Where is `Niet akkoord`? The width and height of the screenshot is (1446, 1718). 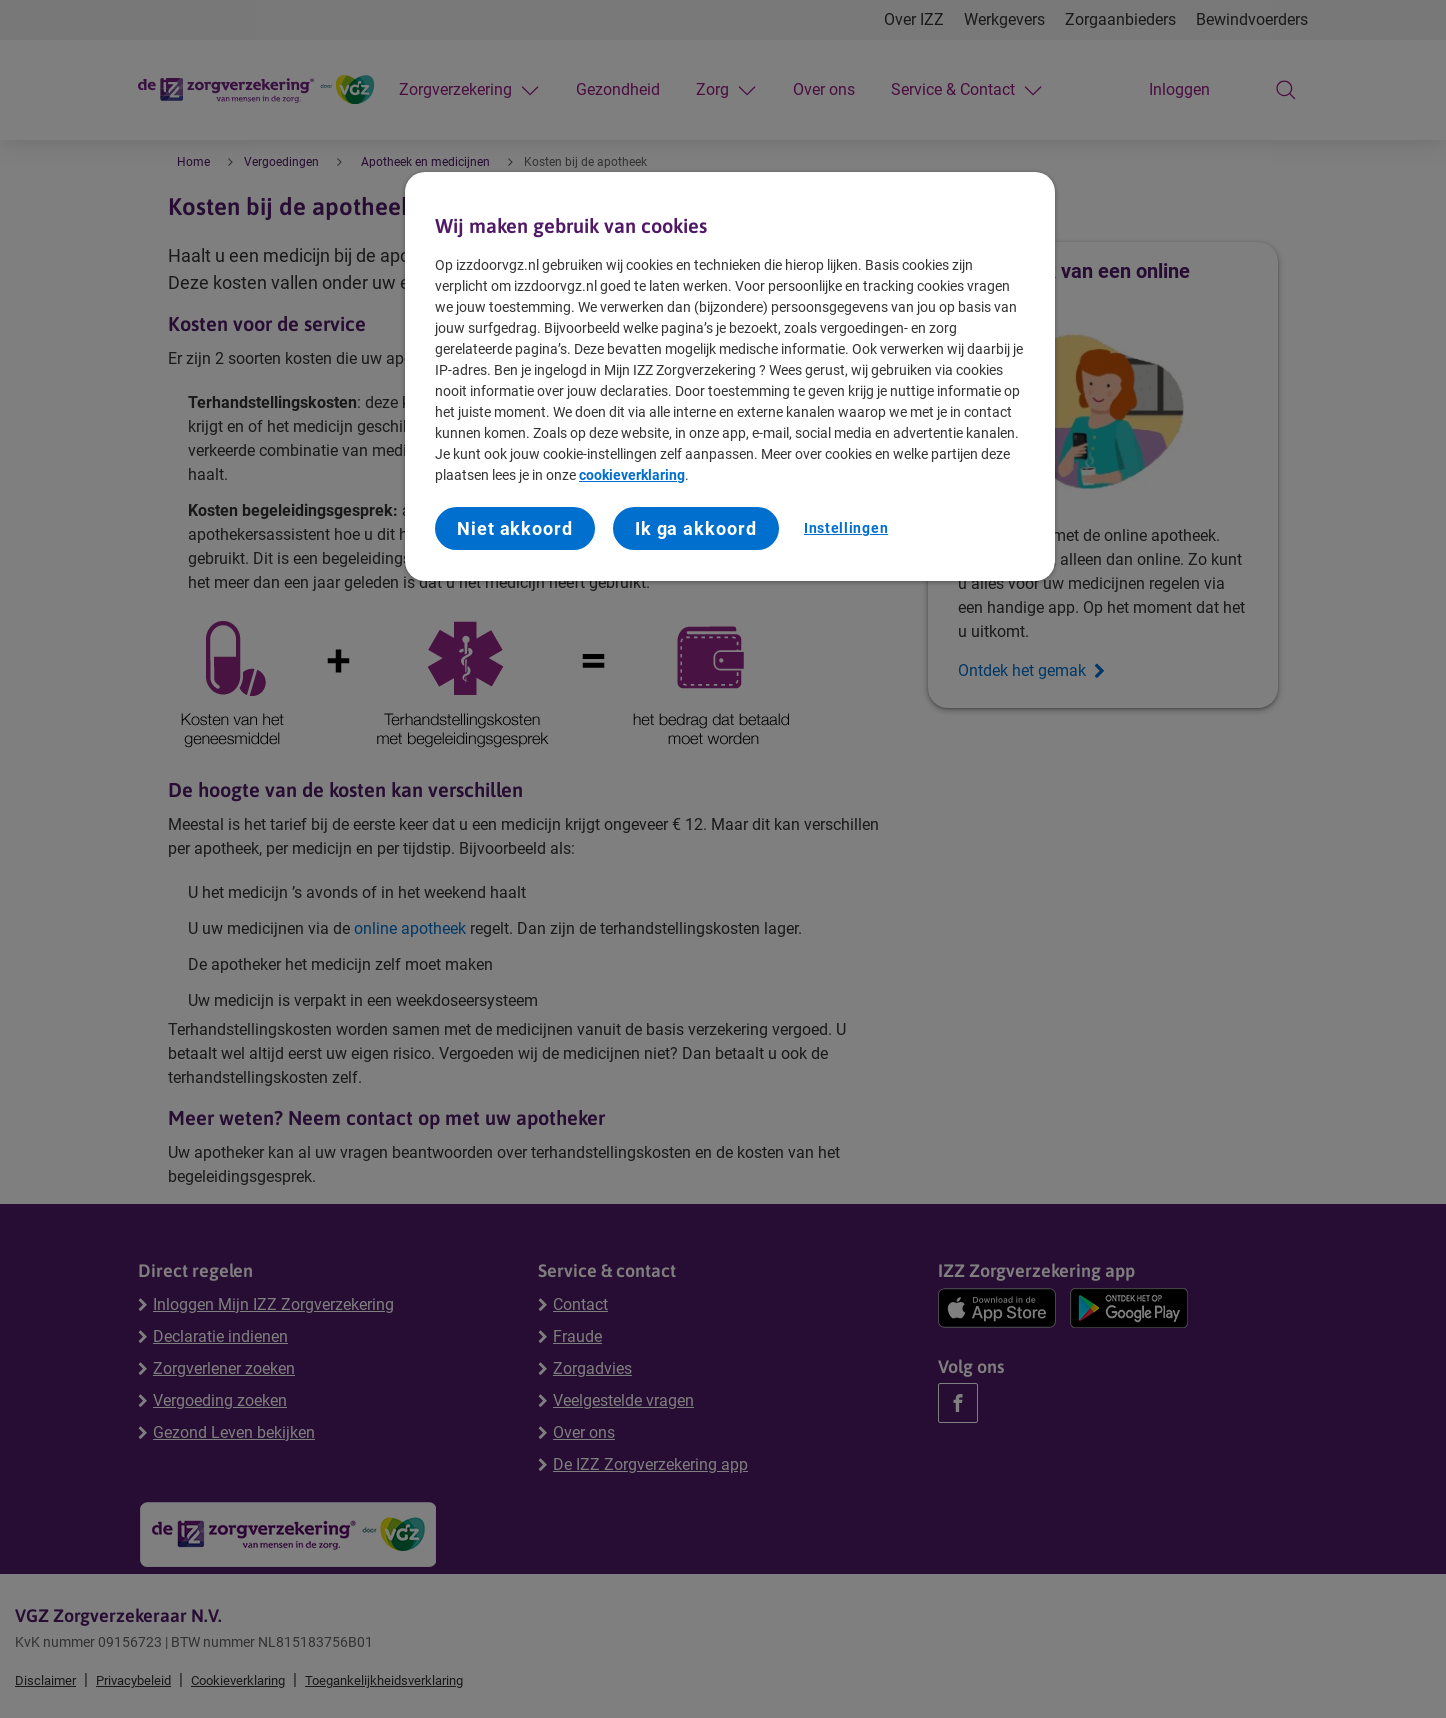
Niet akkoord is located at coordinates (515, 528).